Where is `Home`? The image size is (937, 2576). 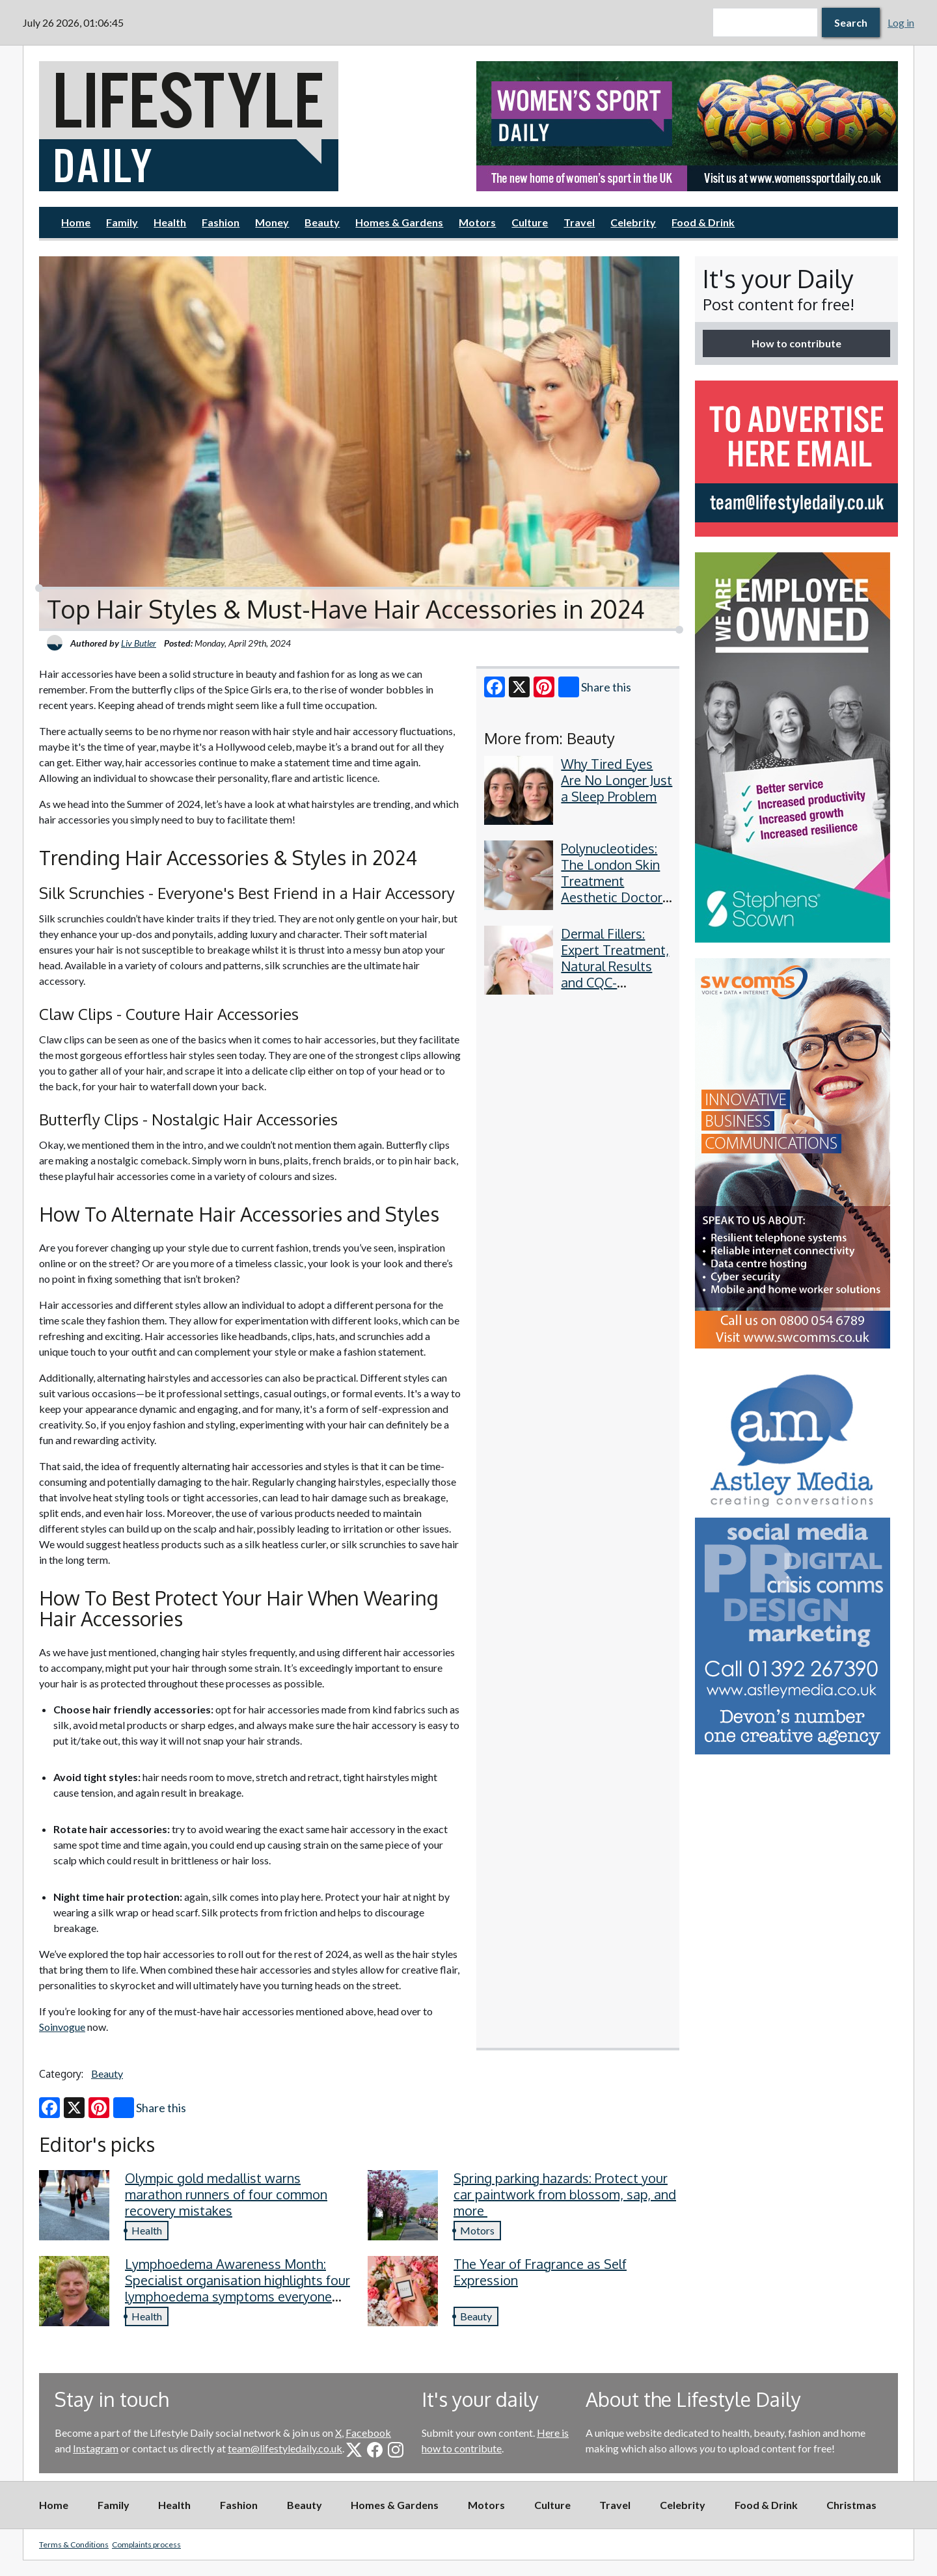
Home is located at coordinates (75, 222).